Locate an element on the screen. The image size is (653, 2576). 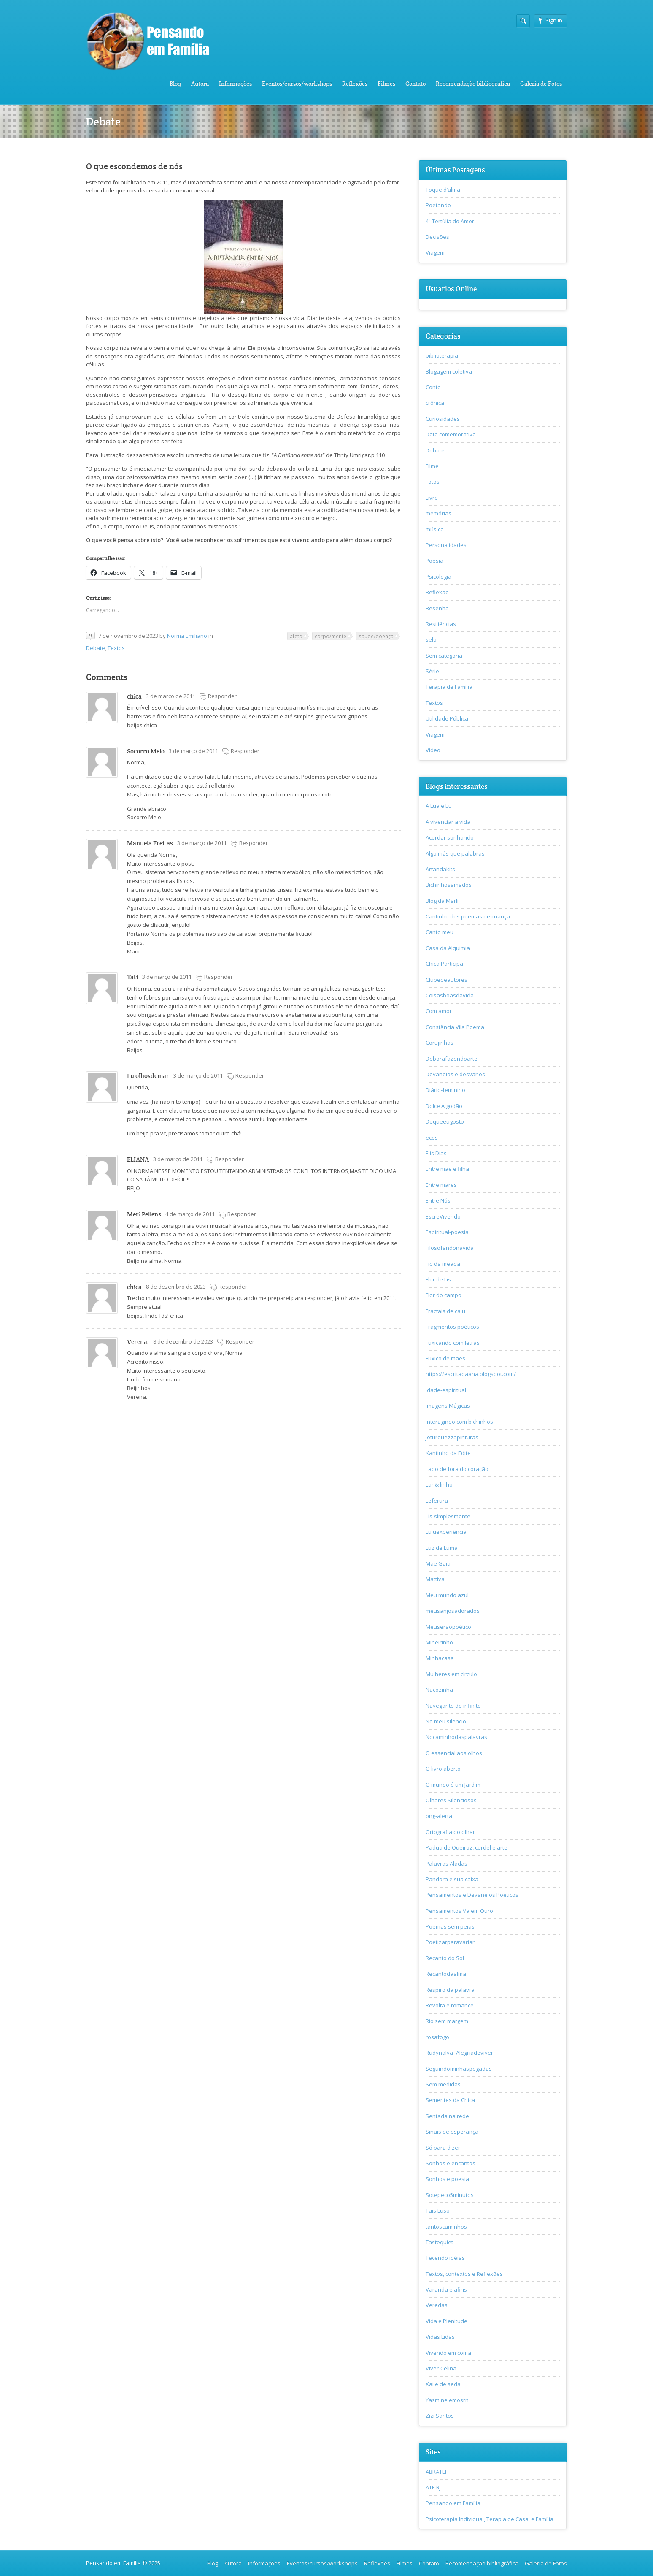
Lado de fora do coração is located at coordinates (457, 1469).